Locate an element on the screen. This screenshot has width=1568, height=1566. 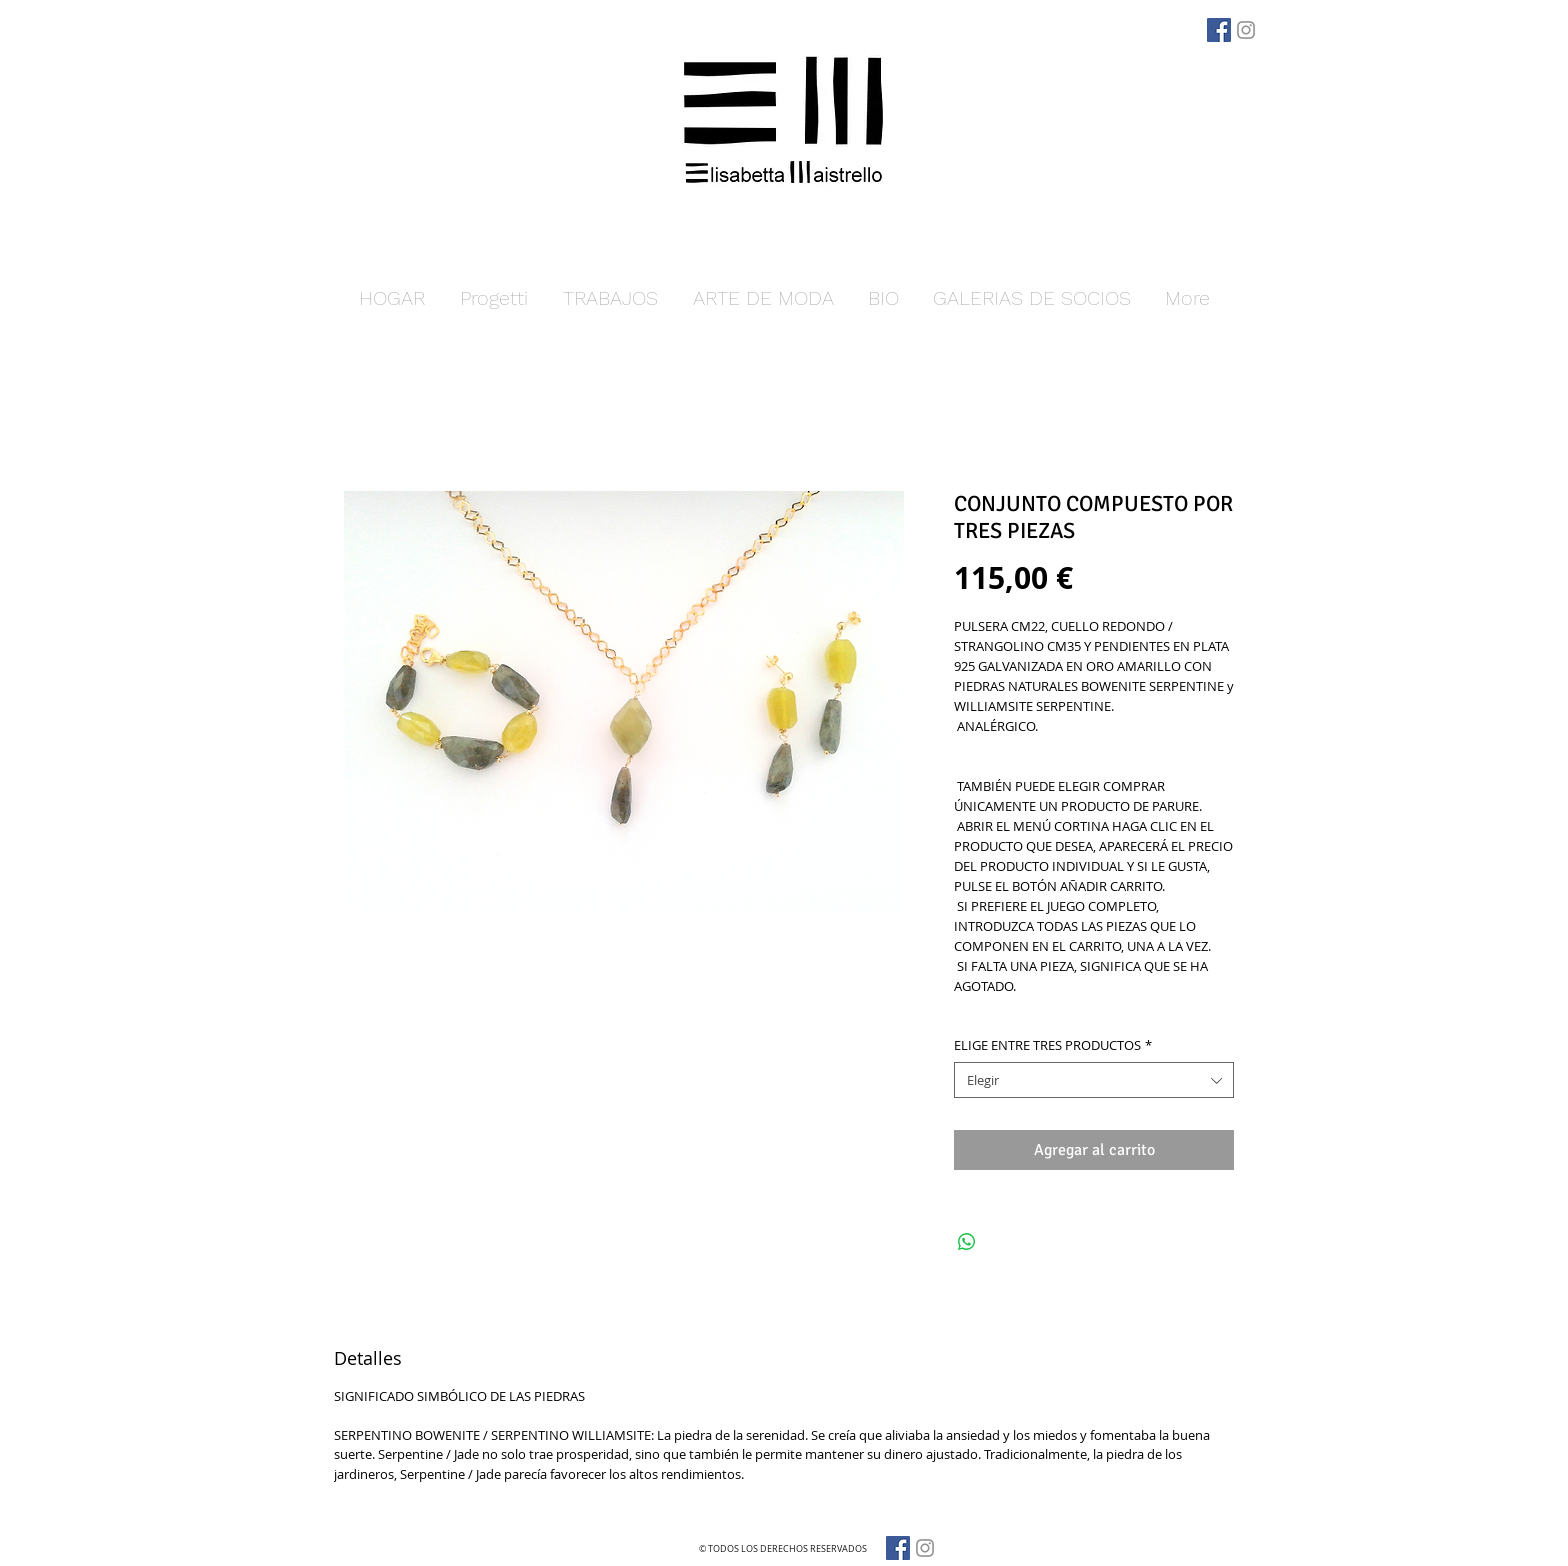
[combobox] is located at coordinates (1094, 1080).